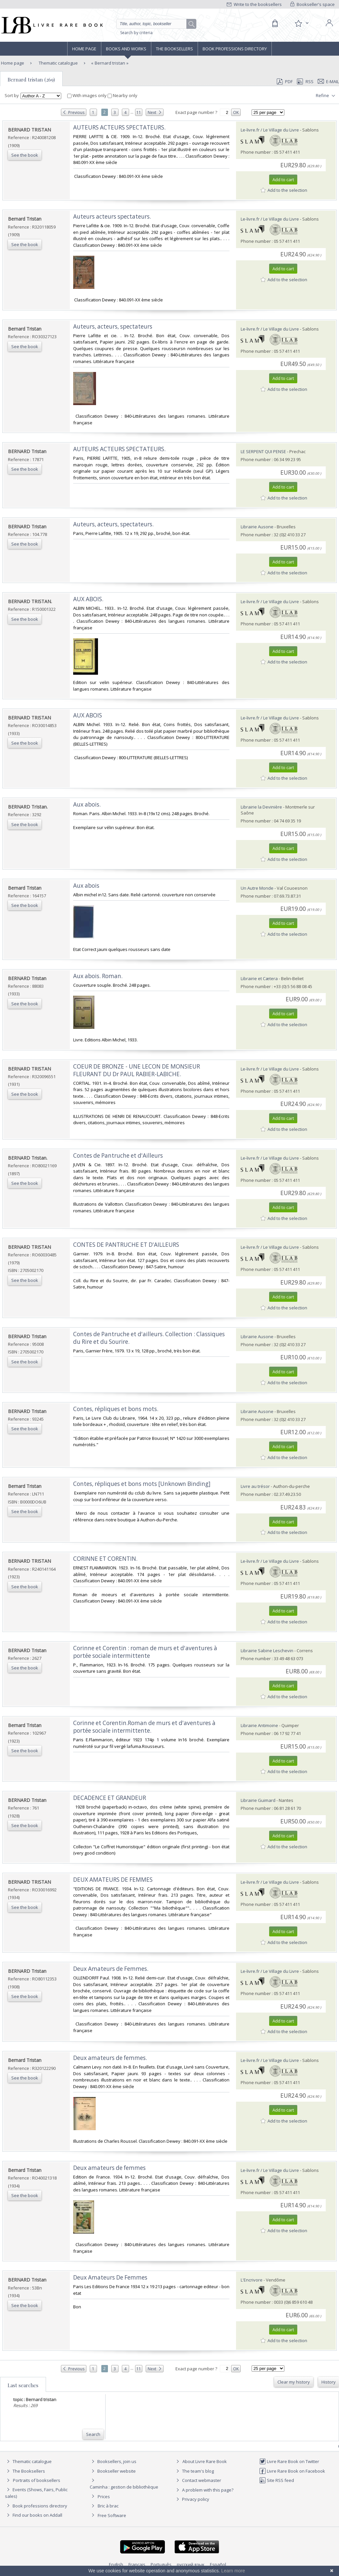  Describe the element at coordinates (108, 2506) in the screenshot. I see `Bric à brac` at that location.